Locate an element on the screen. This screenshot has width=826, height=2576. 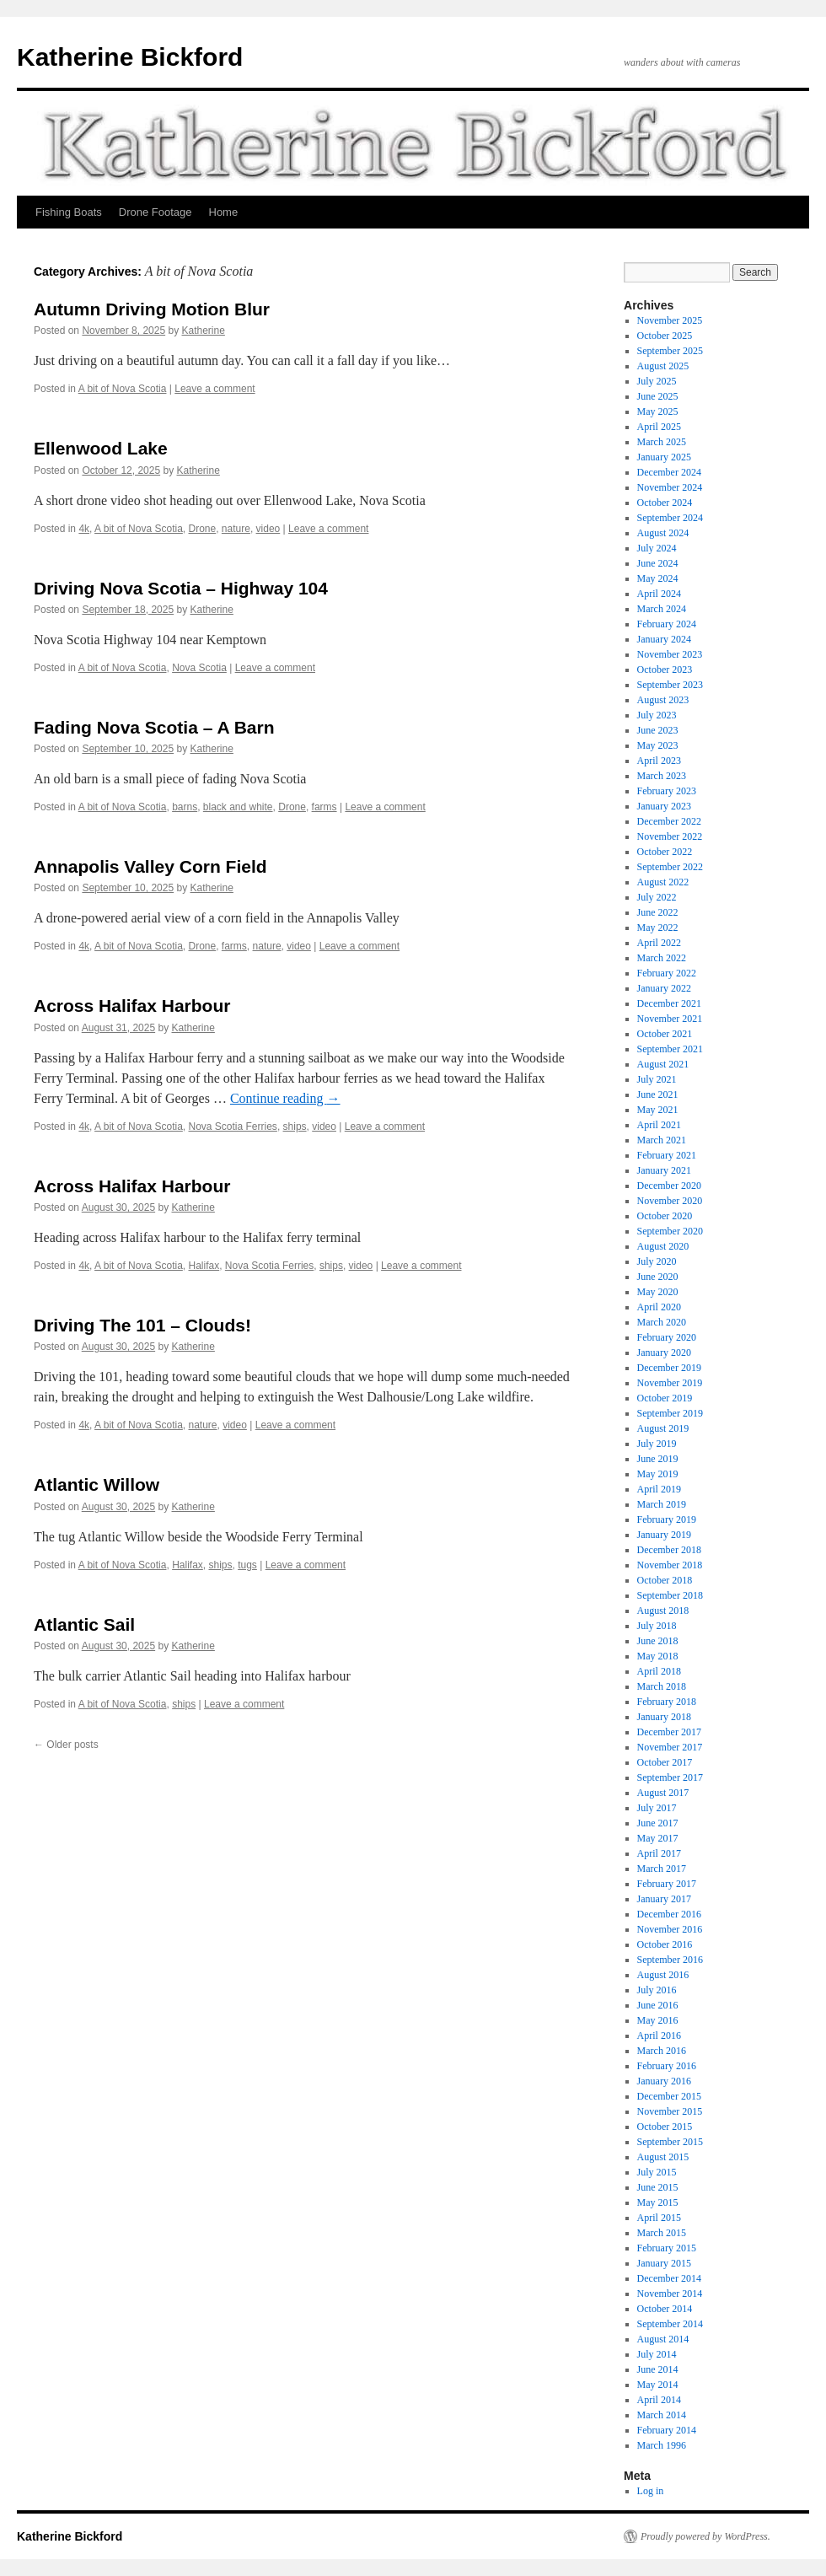
May 2015 is located at coordinates (657, 2202).